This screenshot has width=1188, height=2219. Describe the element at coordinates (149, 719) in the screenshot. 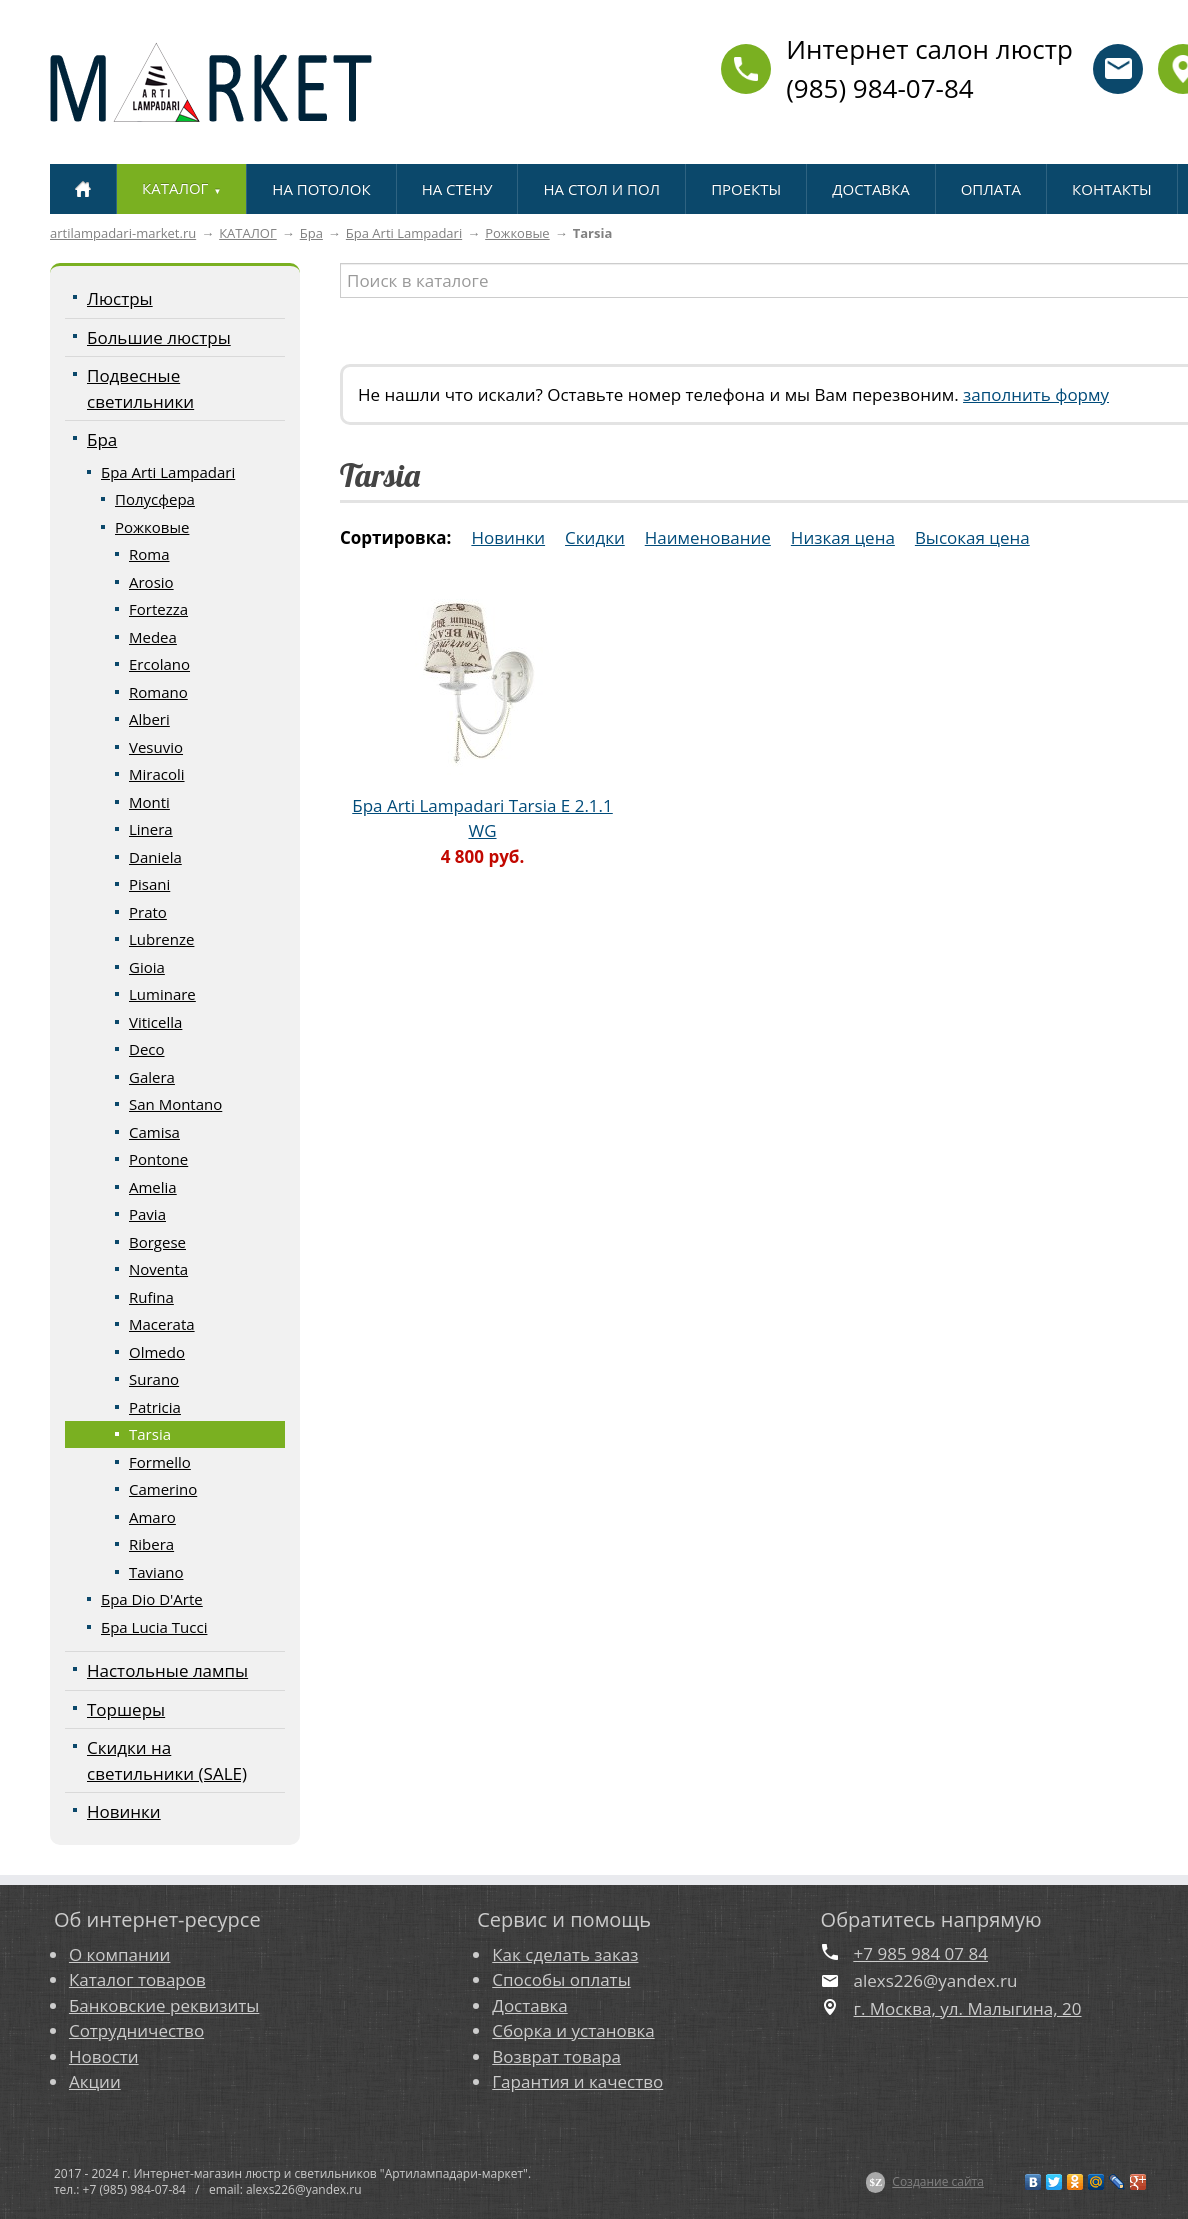

I see `Alberi` at that location.